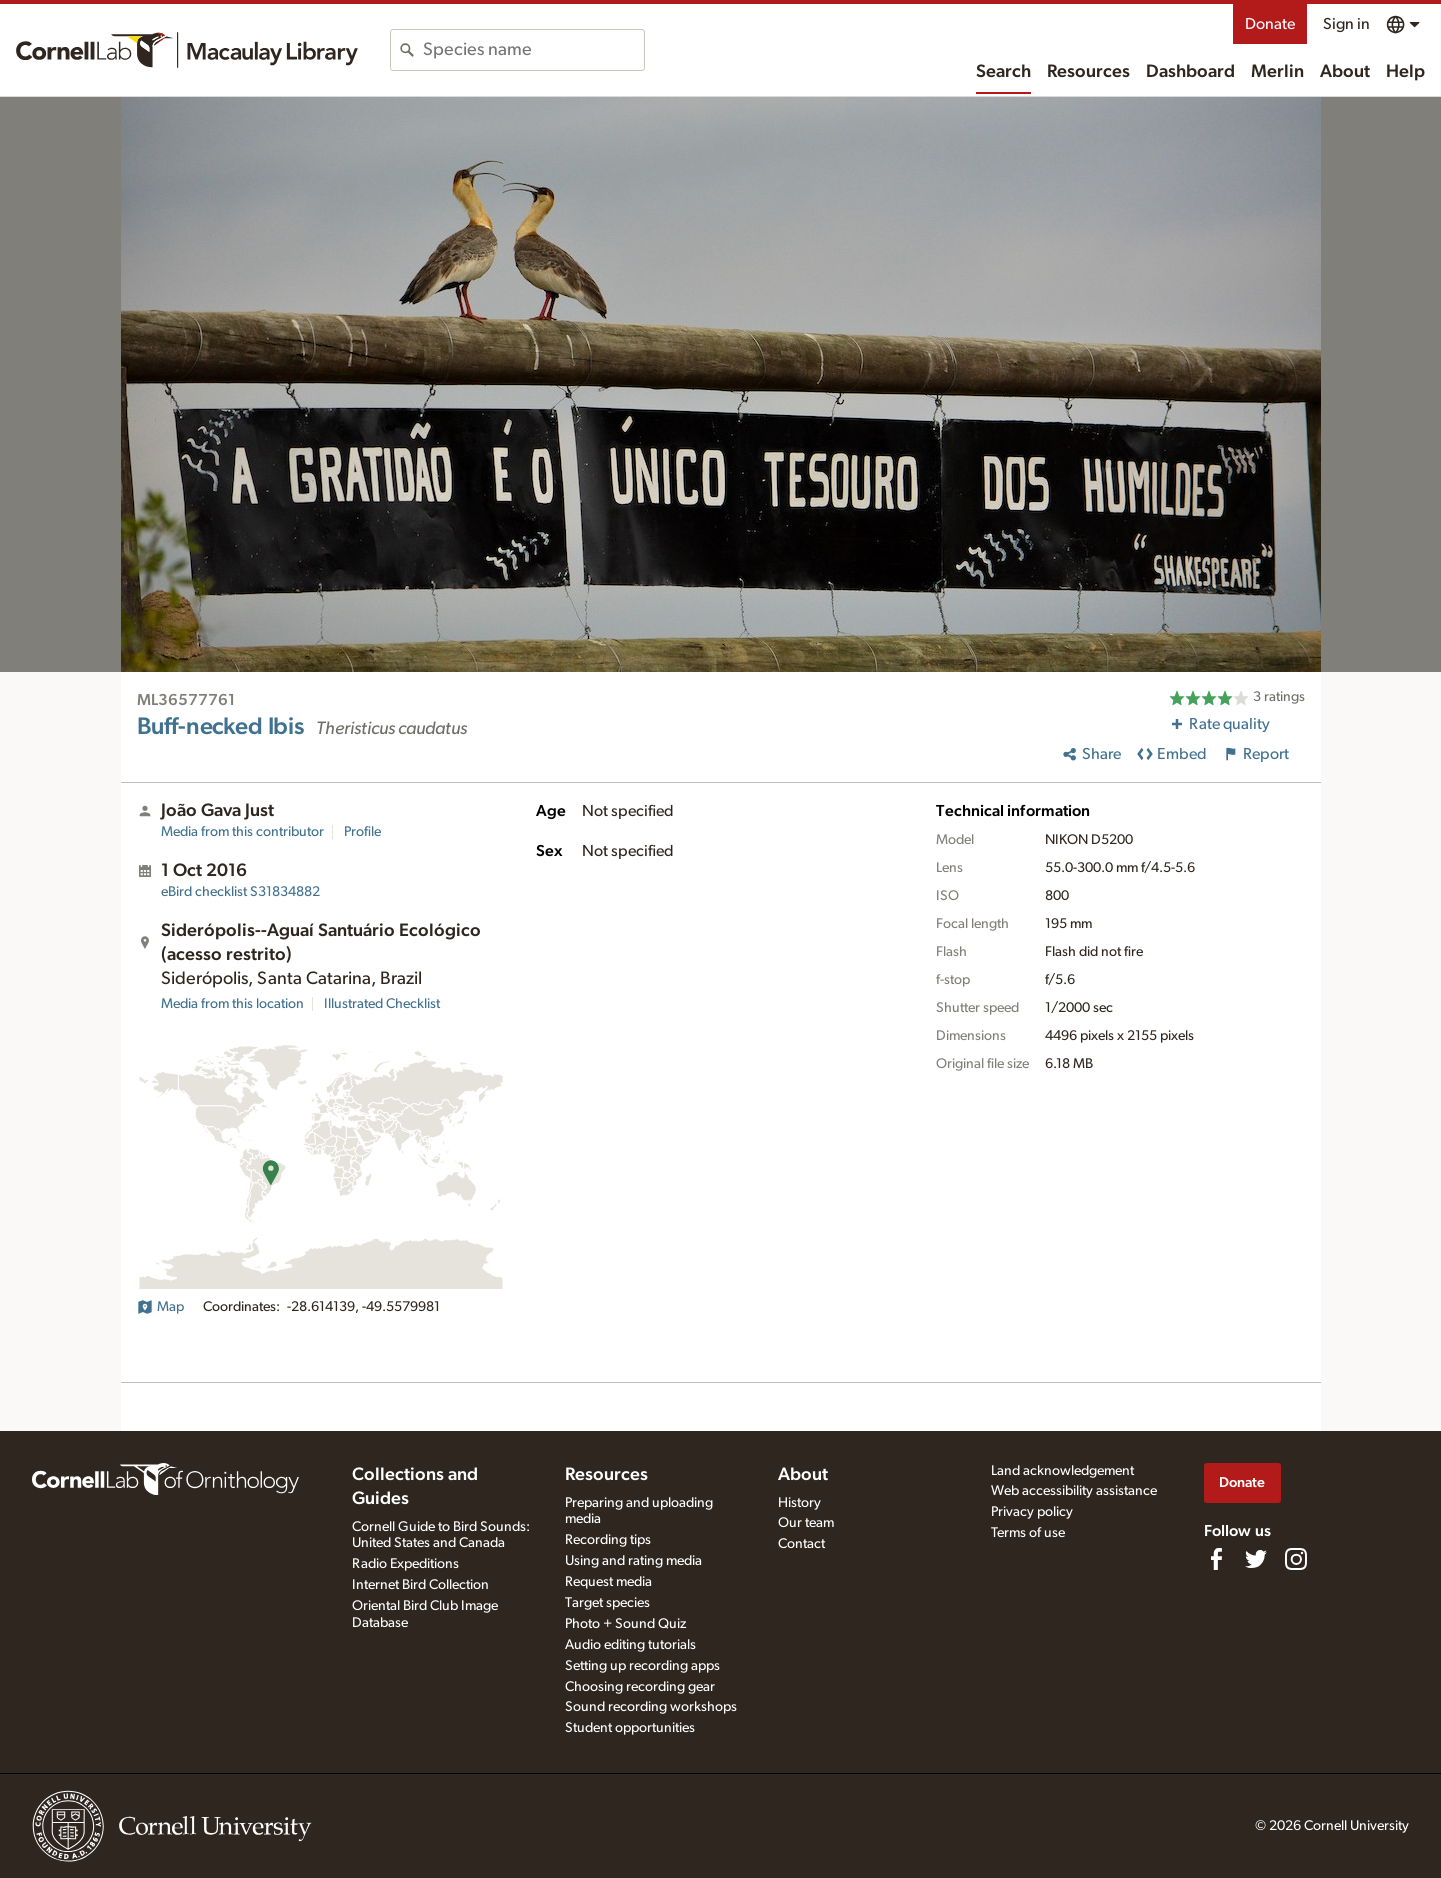  What do you see at coordinates (608, 1540) in the screenshot?
I see `Recording tips` at bounding box center [608, 1540].